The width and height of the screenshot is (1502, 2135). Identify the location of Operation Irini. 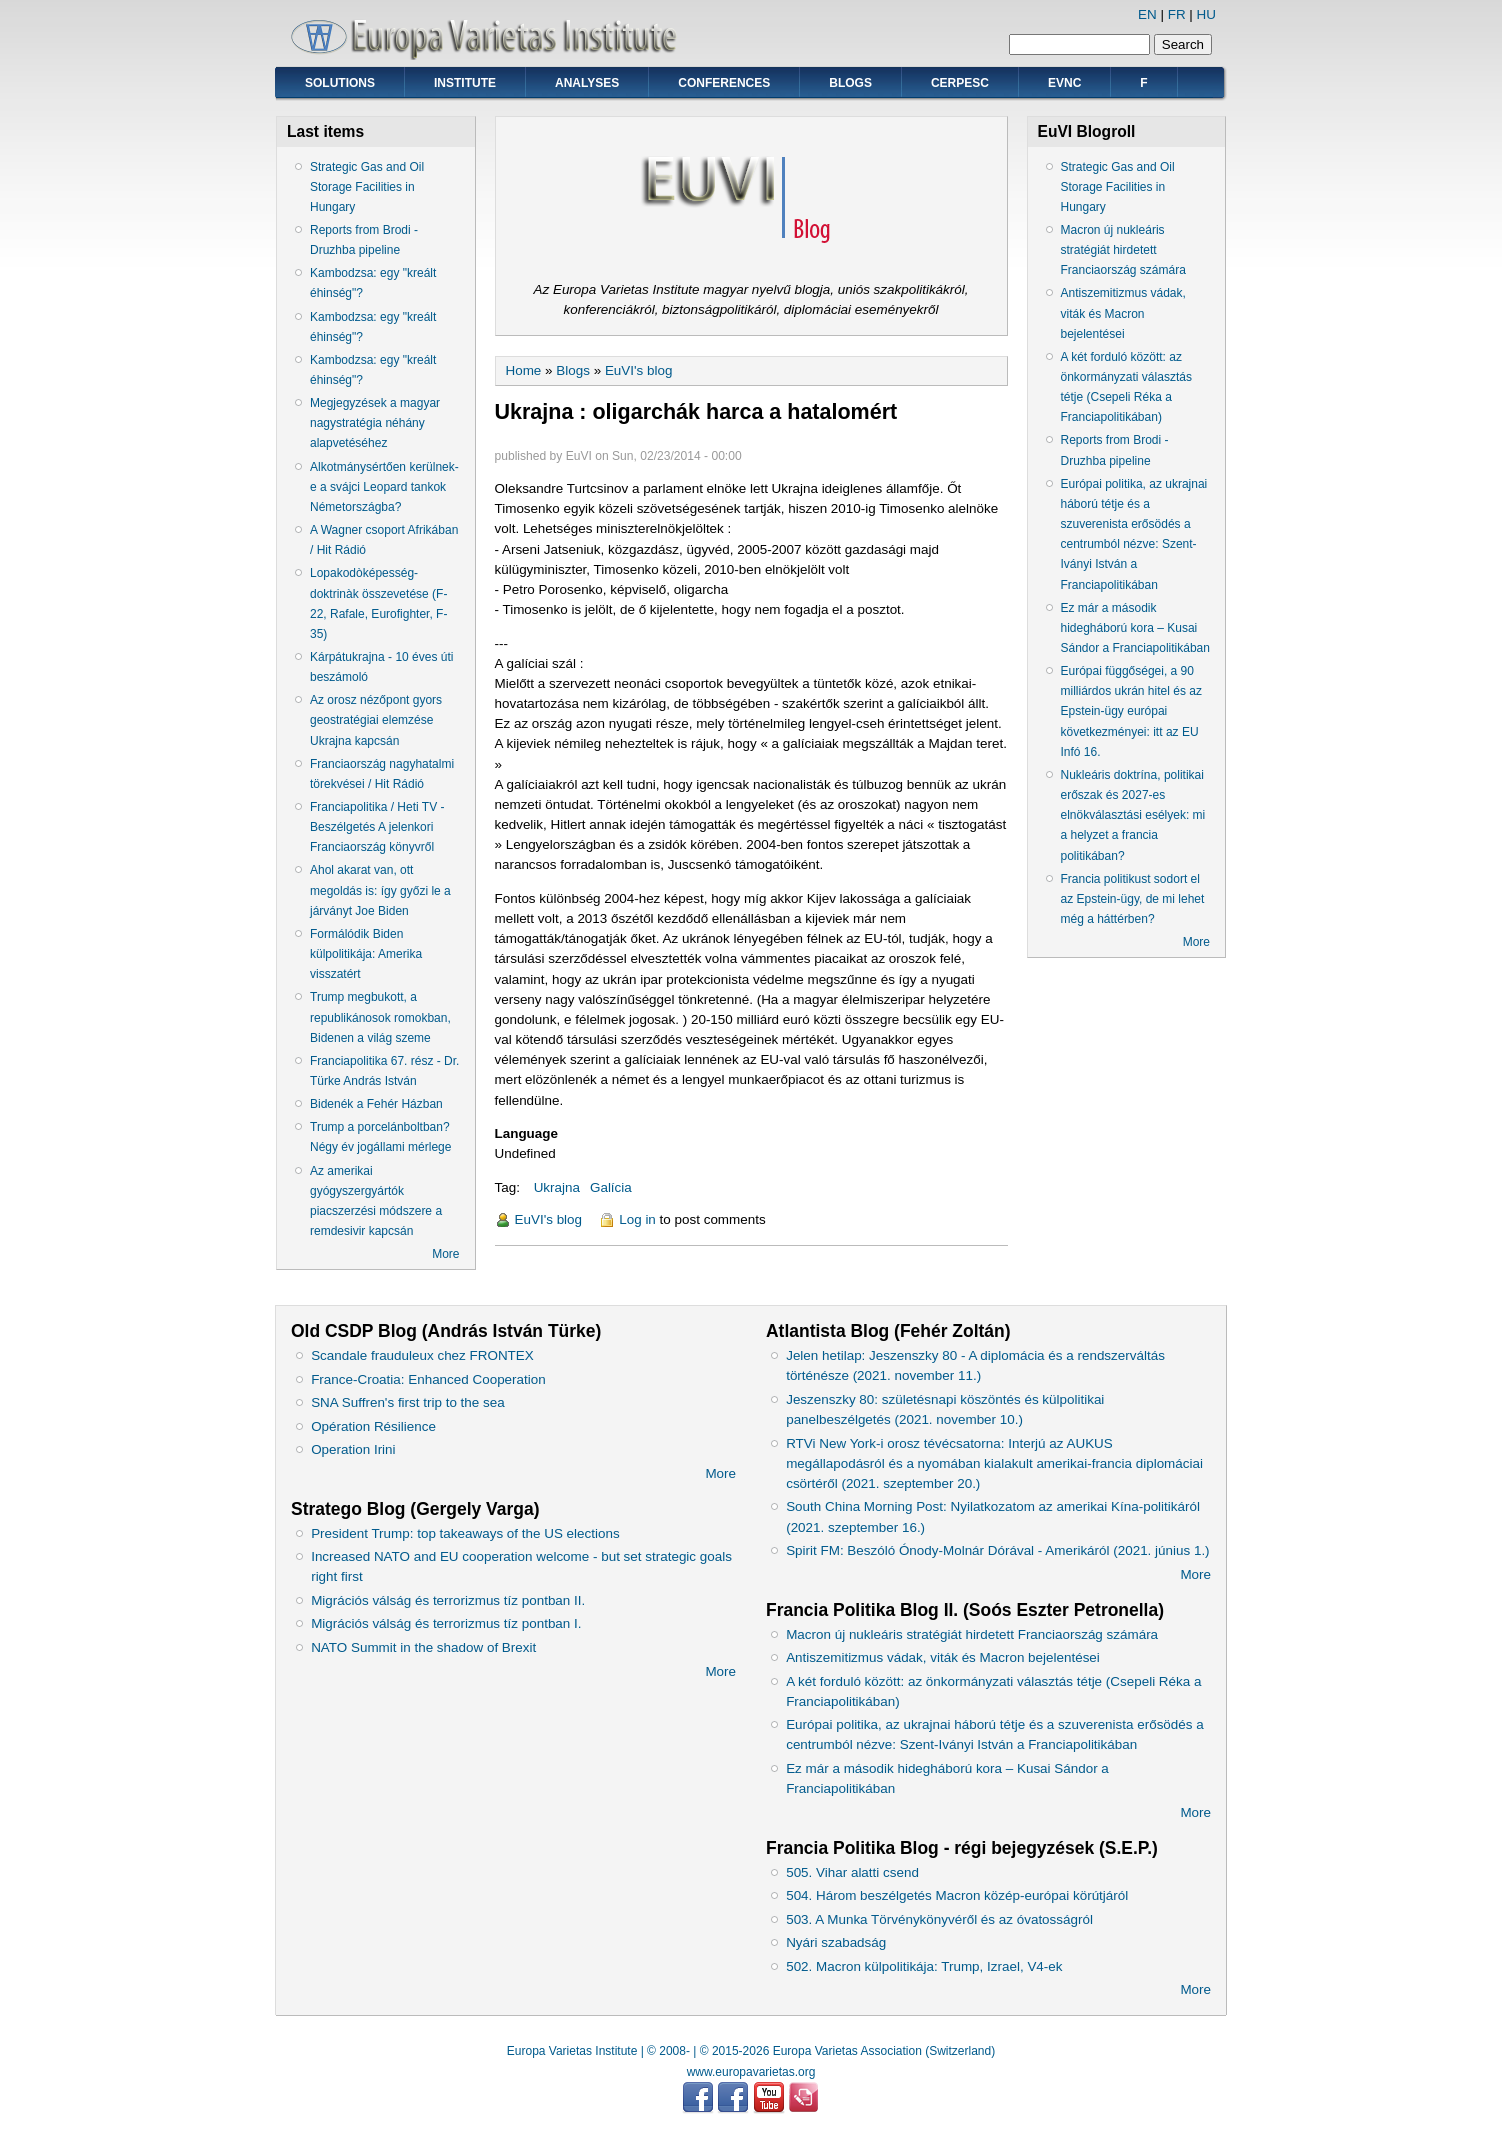
(353, 1449).